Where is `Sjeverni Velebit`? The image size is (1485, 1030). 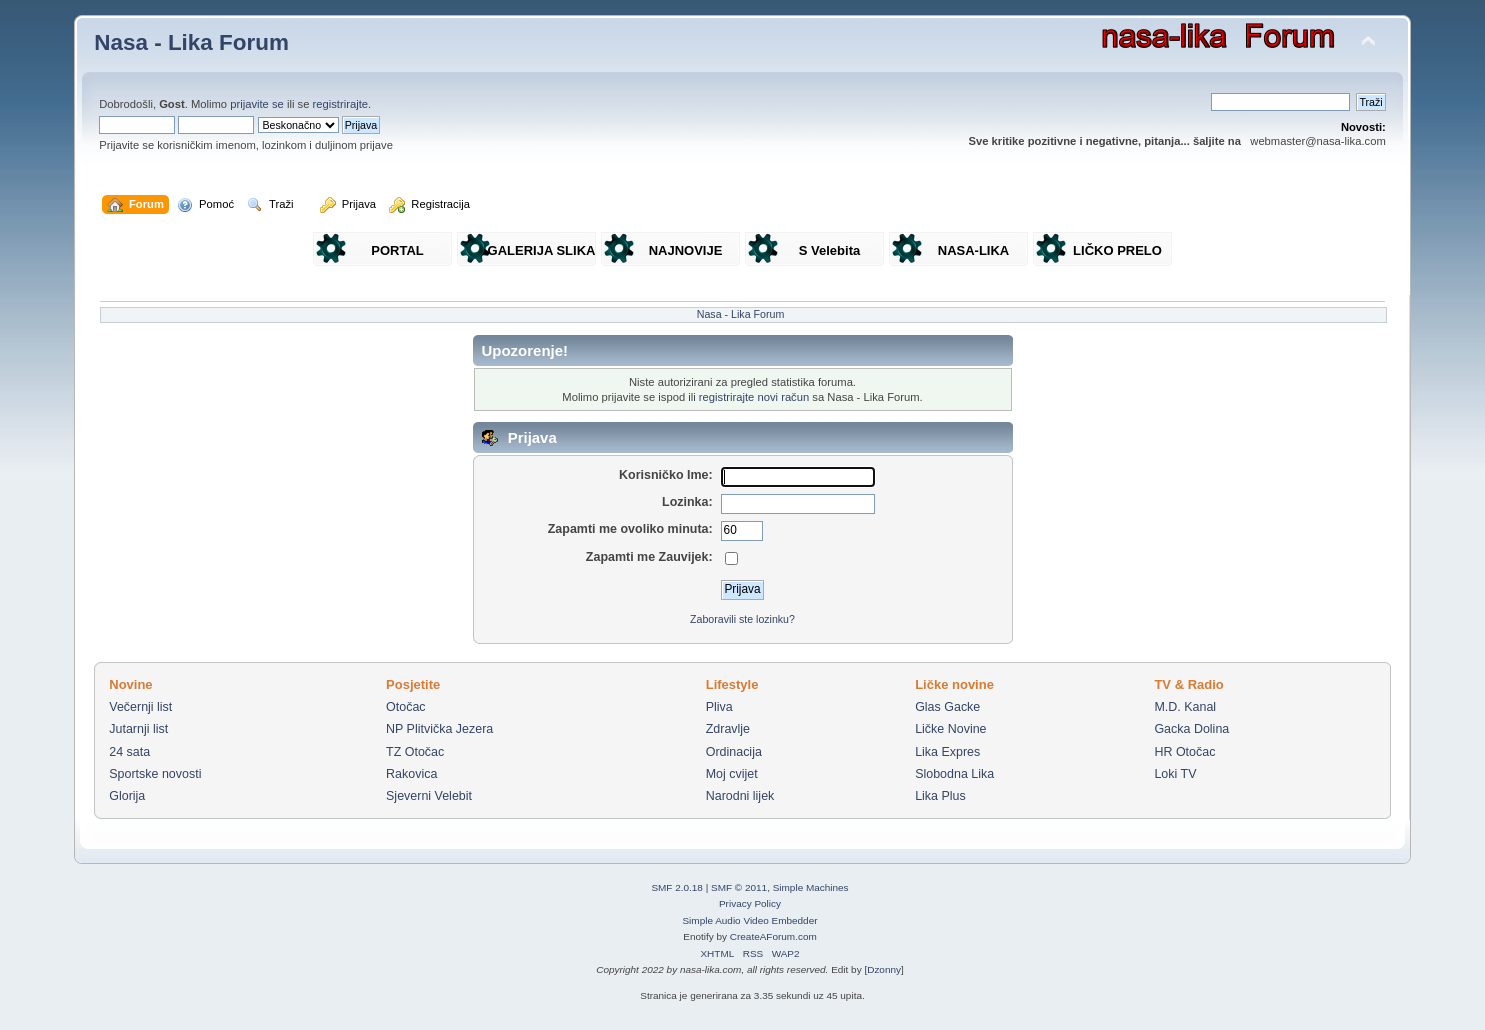
Sjeverni Velebit is located at coordinates (429, 796).